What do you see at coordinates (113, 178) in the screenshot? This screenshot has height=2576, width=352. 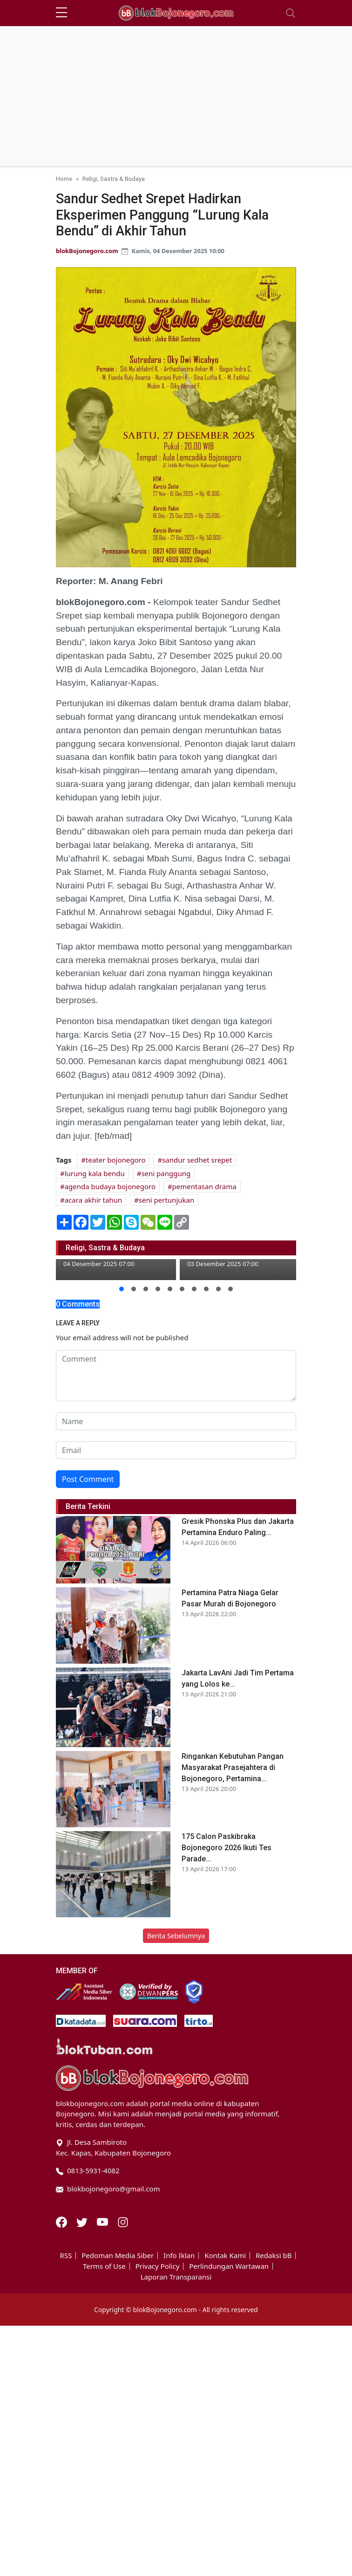 I see `Religi, Sastra & Budaya` at bounding box center [113, 178].